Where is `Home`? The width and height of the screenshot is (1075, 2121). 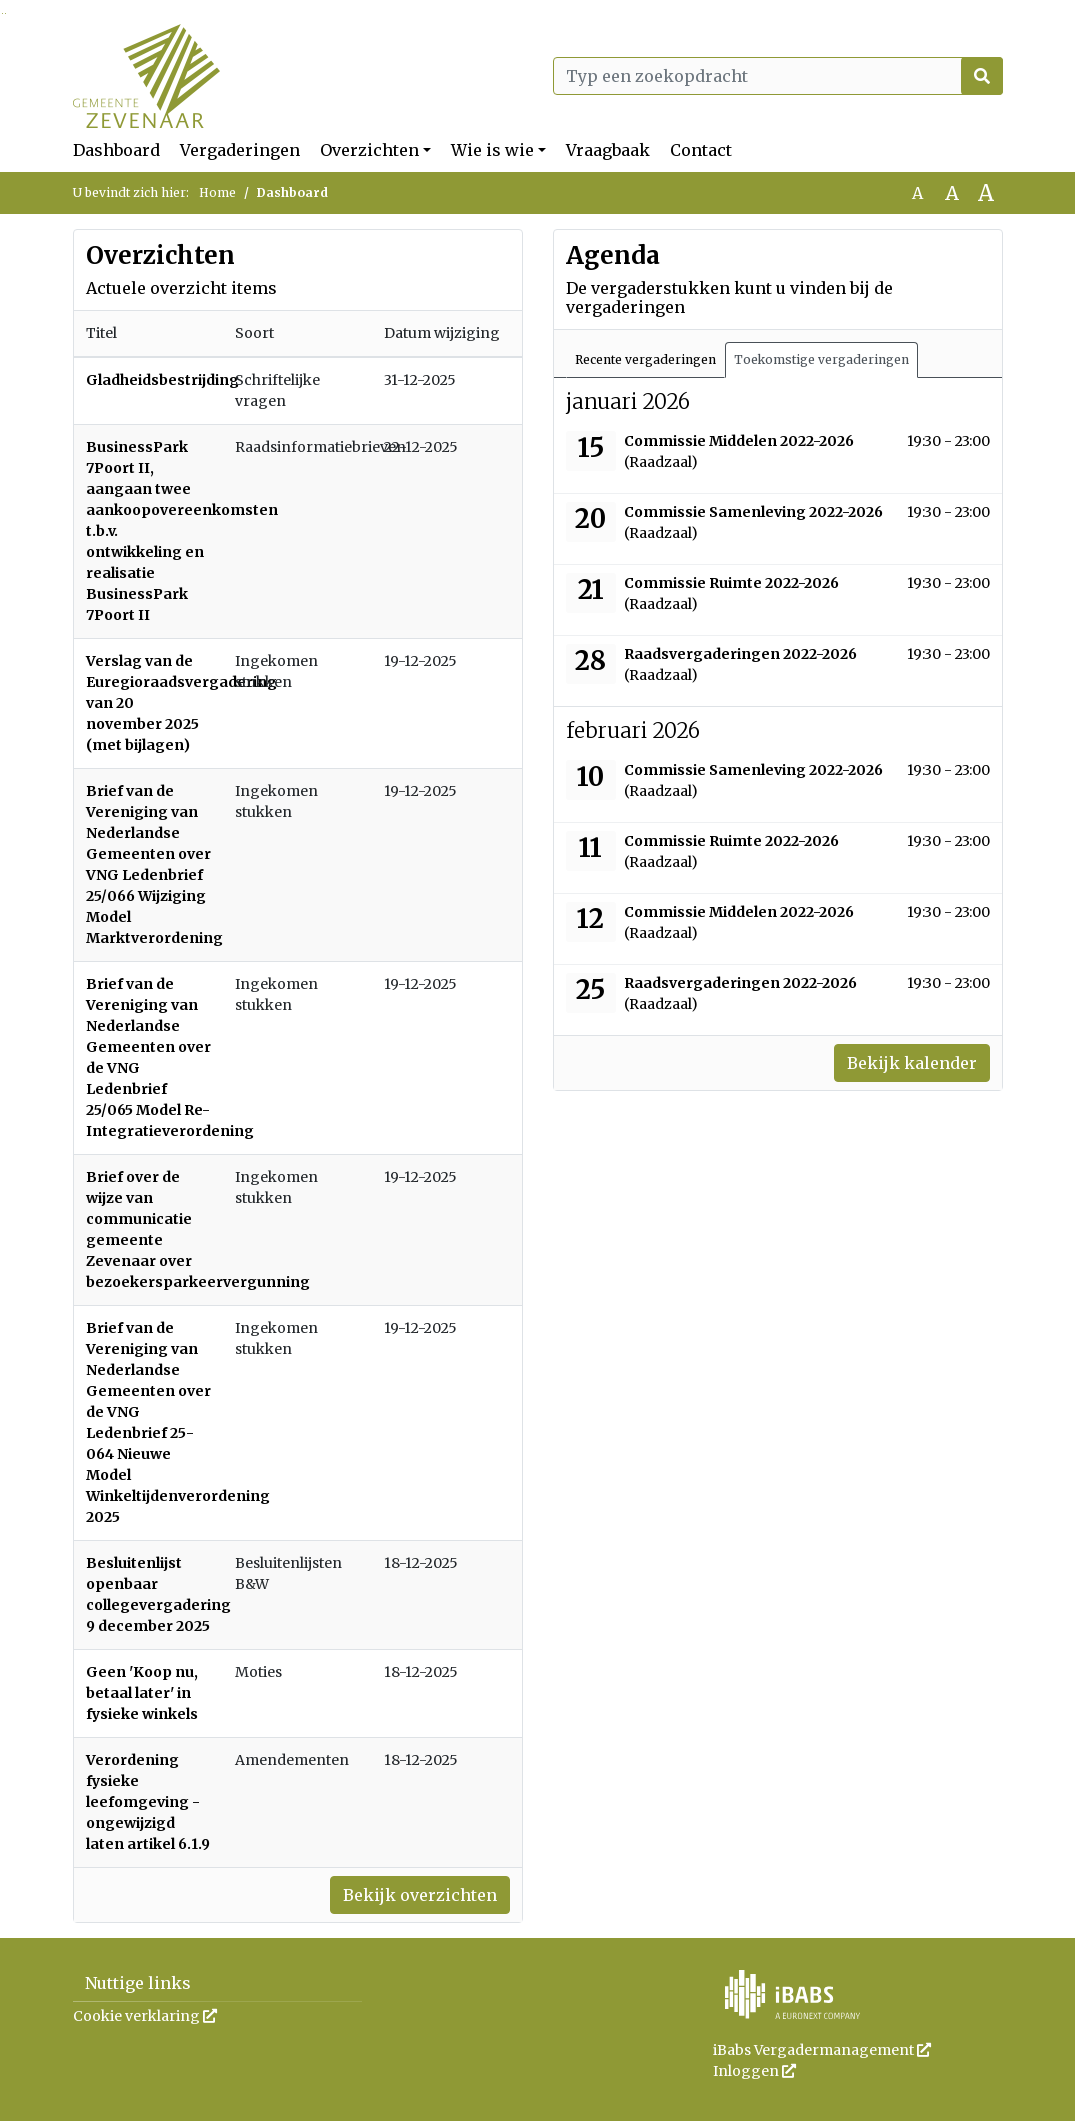
Home is located at coordinates (217, 192).